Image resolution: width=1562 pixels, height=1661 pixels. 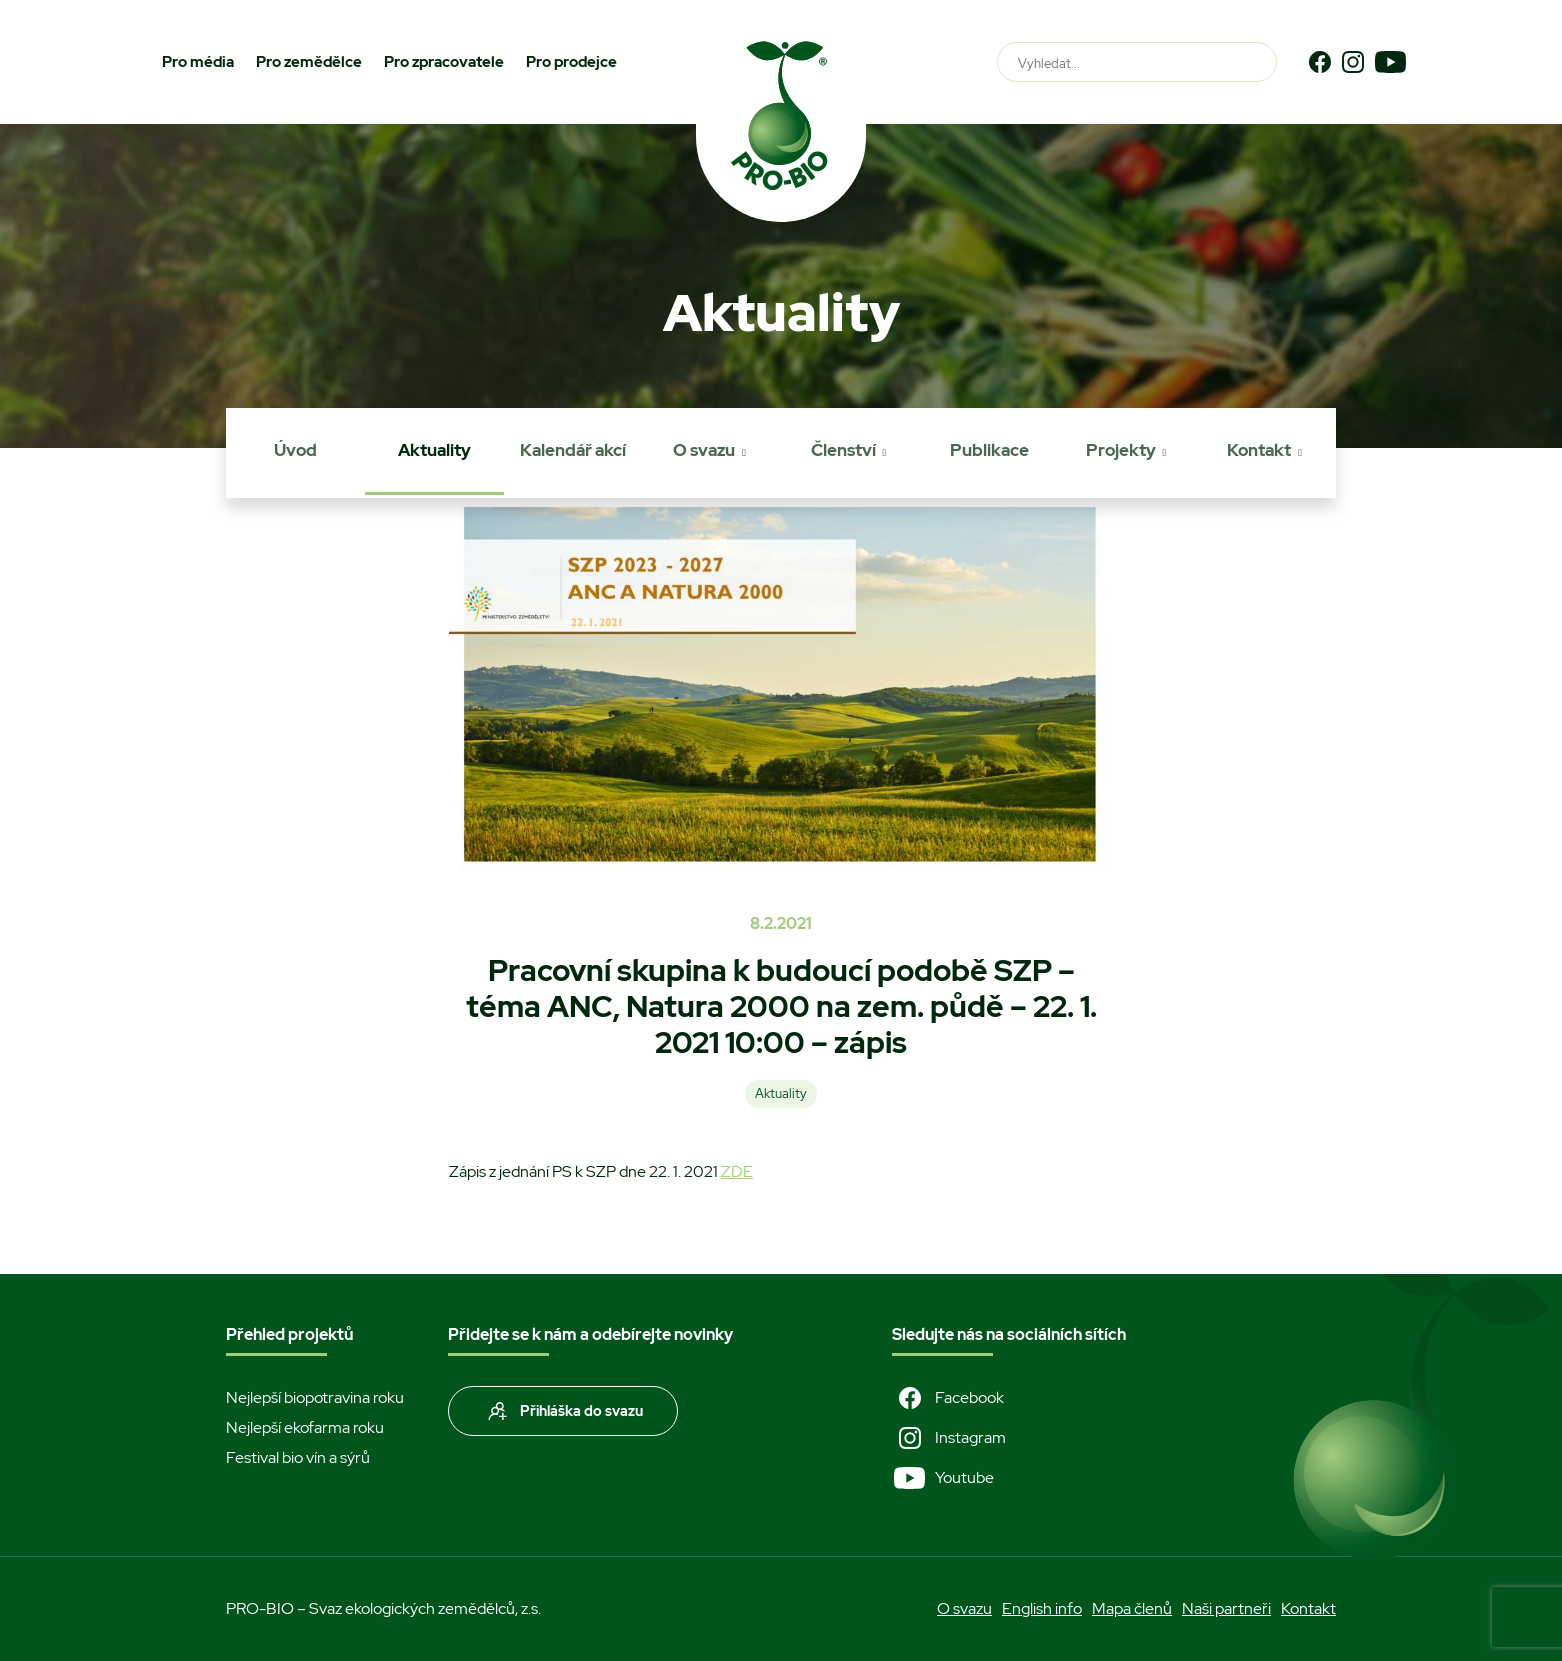 I want to click on Publikace, so click(x=989, y=450).